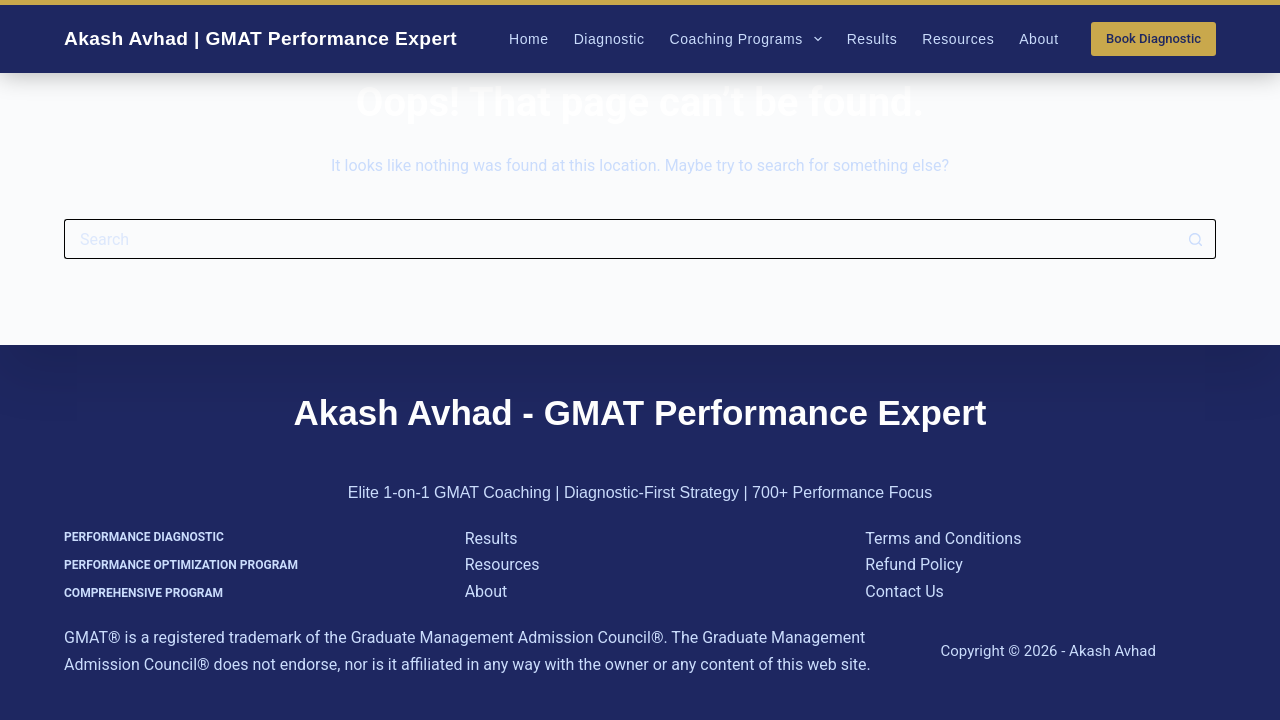 This screenshot has height=720, width=1280. I want to click on Results, so click(872, 39).